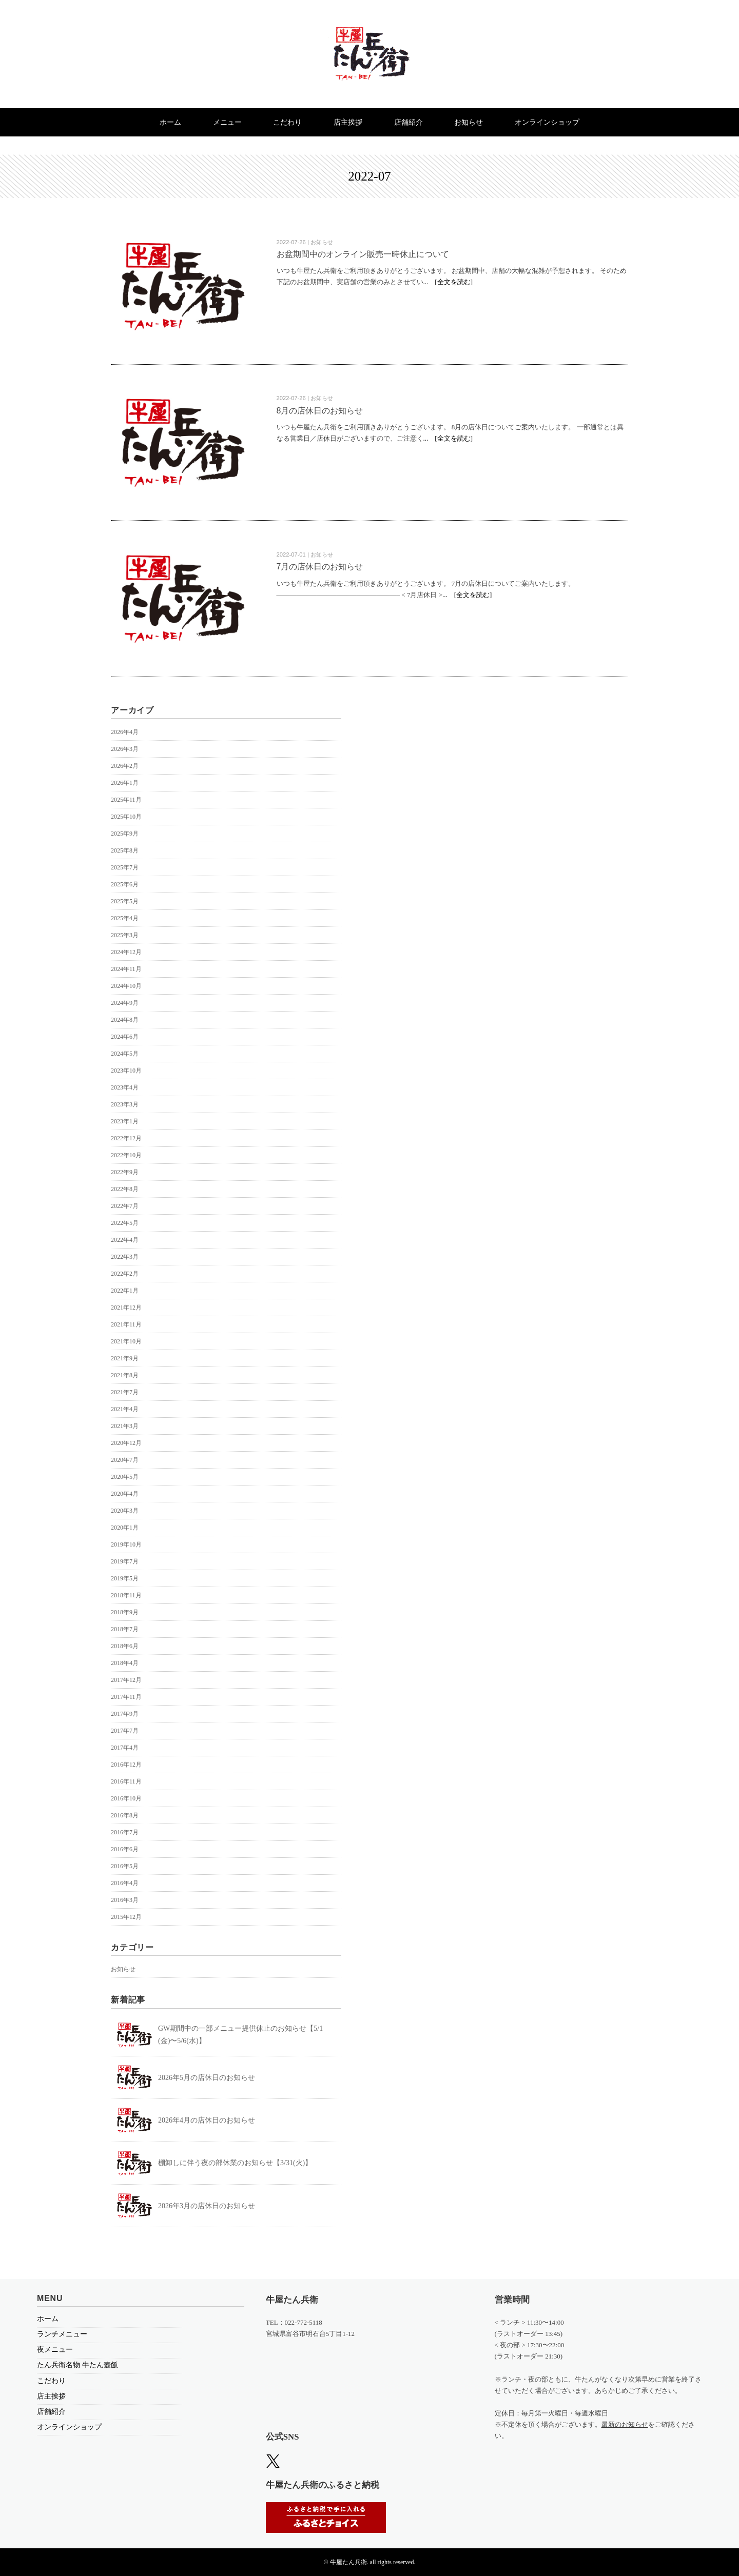 This screenshot has height=2576, width=739. Describe the element at coordinates (125, 1883) in the screenshot. I see `2016年4月` at that location.